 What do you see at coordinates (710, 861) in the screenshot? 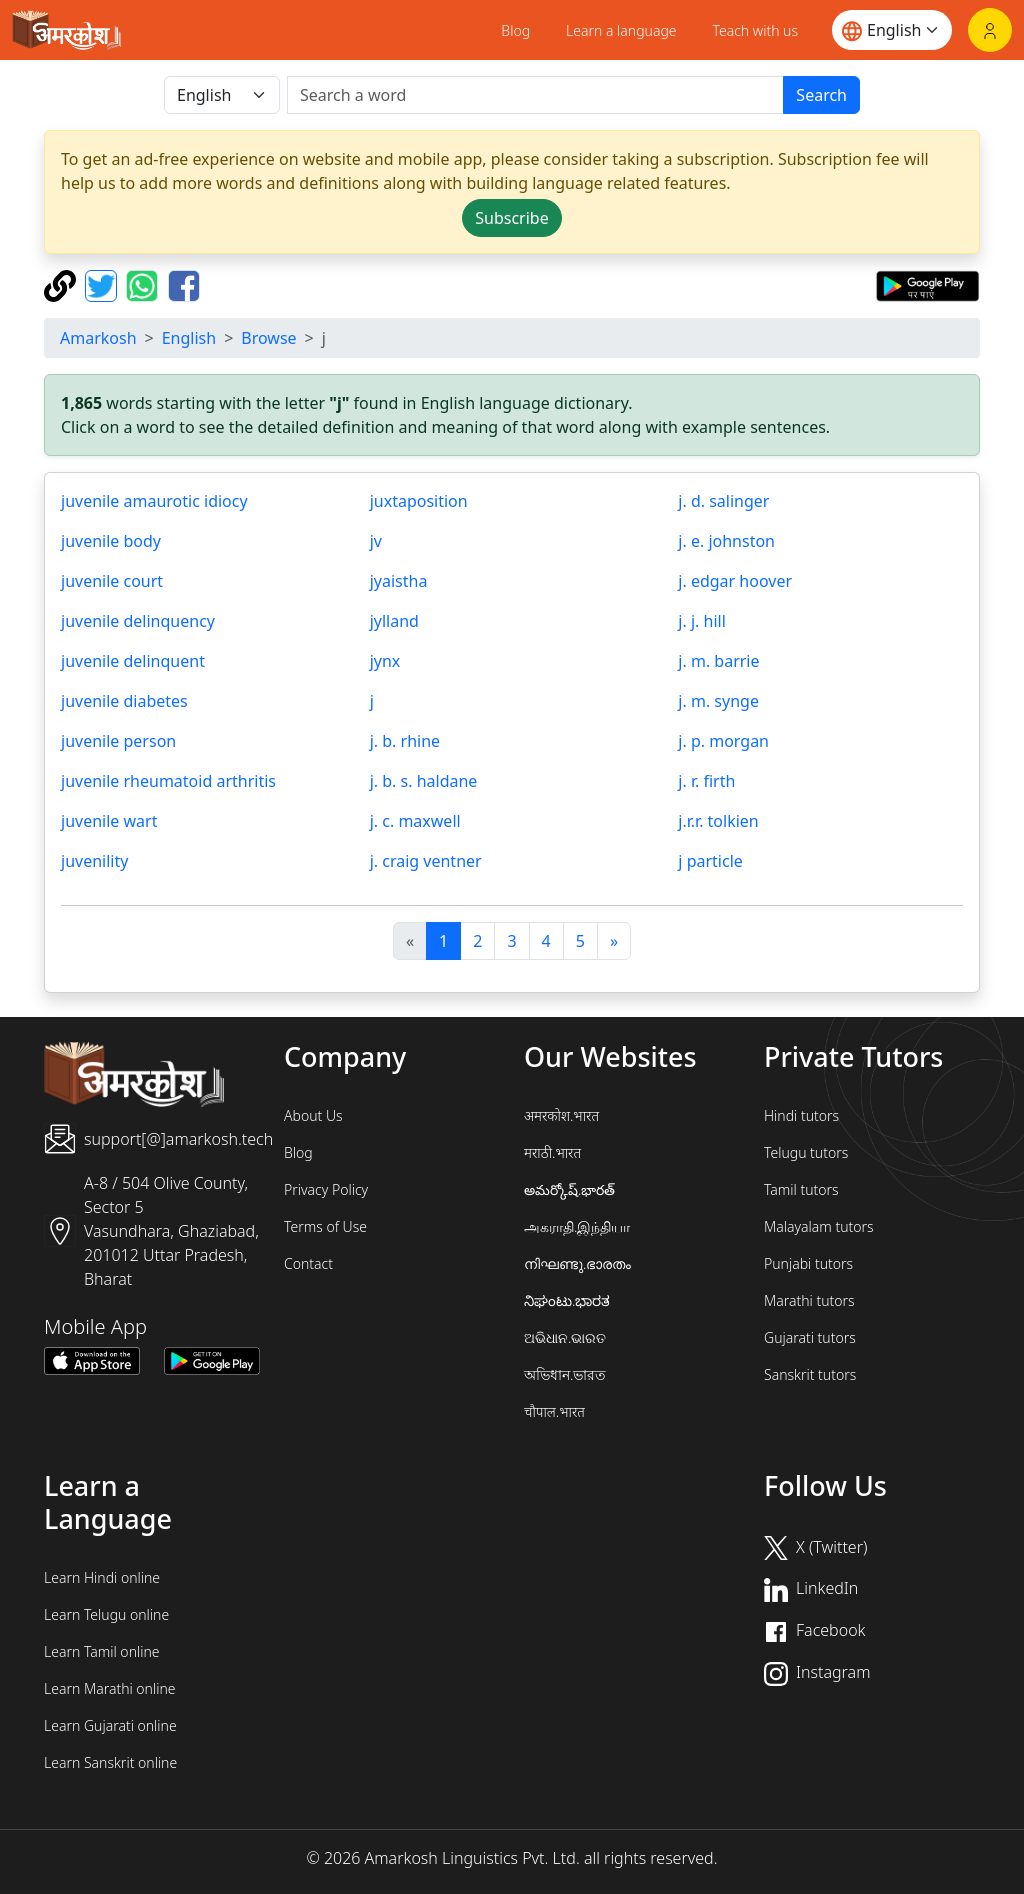
I see `j particle` at bounding box center [710, 861].